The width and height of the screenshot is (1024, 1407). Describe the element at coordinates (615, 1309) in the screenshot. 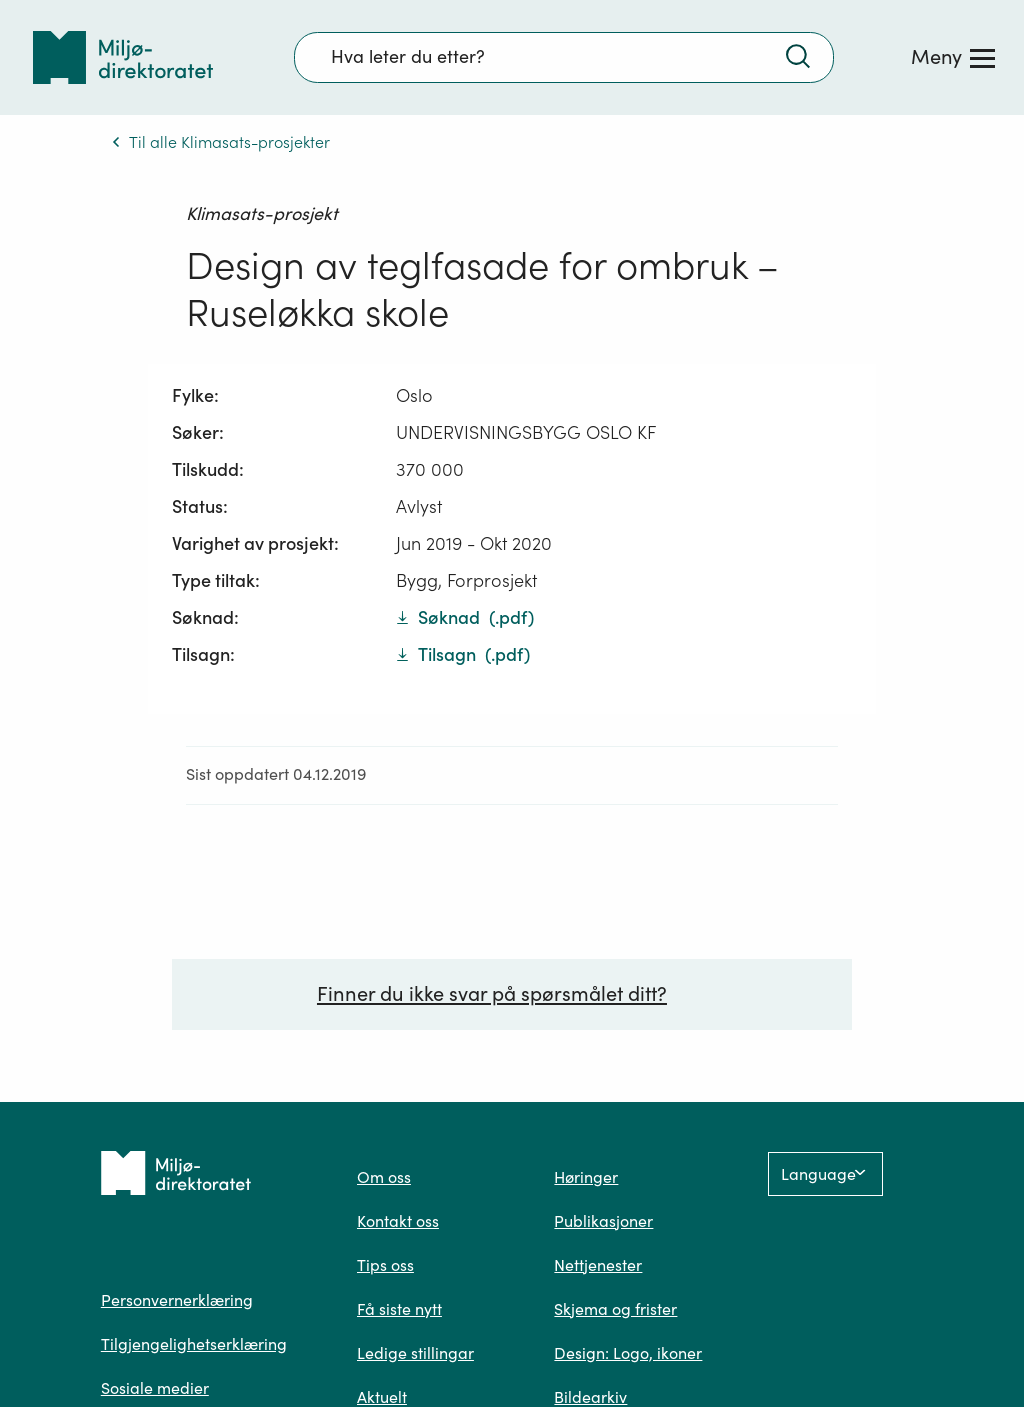

I see `Skjema og frister` at that location.